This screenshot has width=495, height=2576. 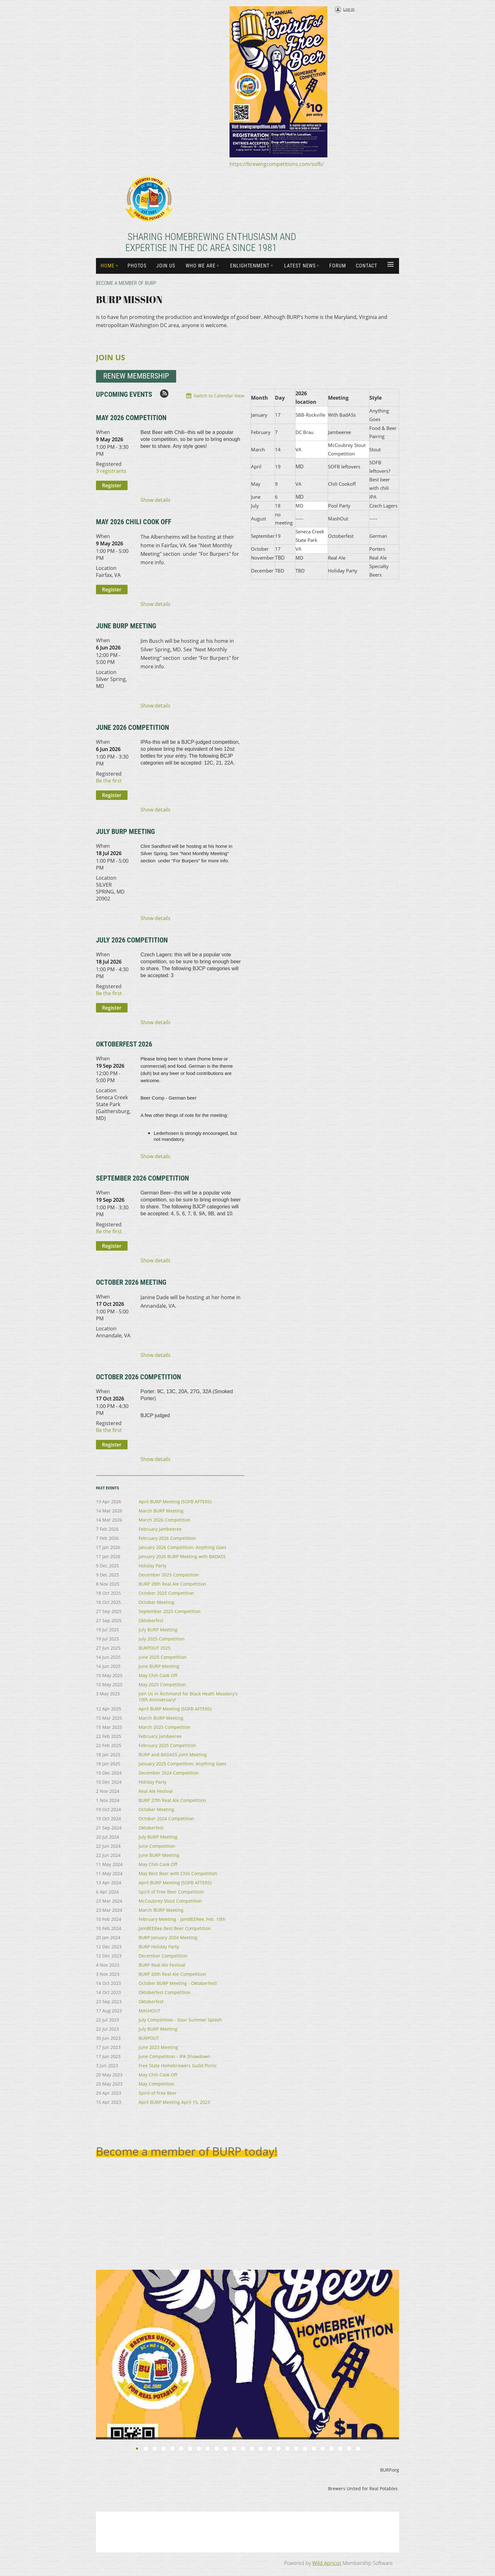 I want to click on June 2026 Competition, so click(x=132, y=727).